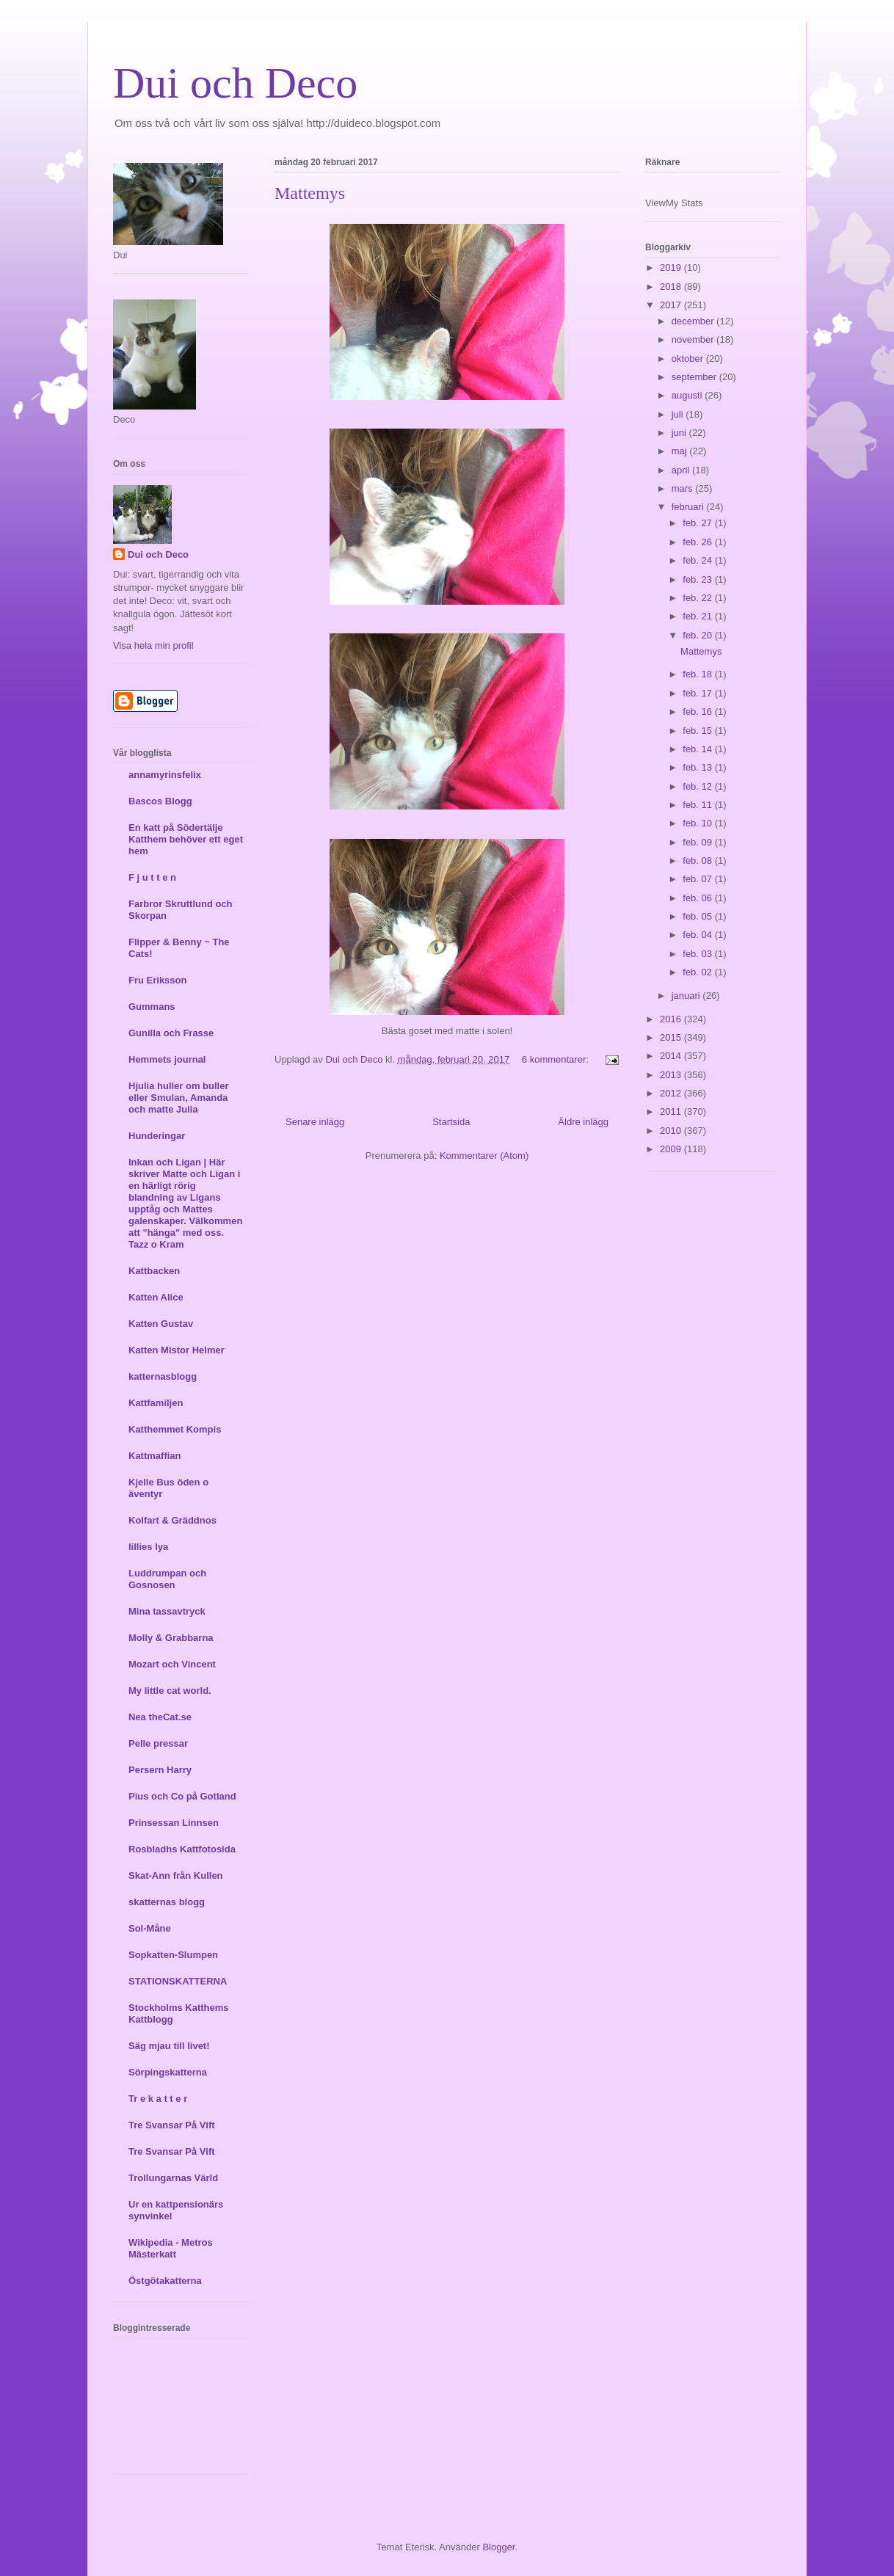  Describe the element at coordinates (498, 2547) in the screenshot. I see `Blogger` at that location.